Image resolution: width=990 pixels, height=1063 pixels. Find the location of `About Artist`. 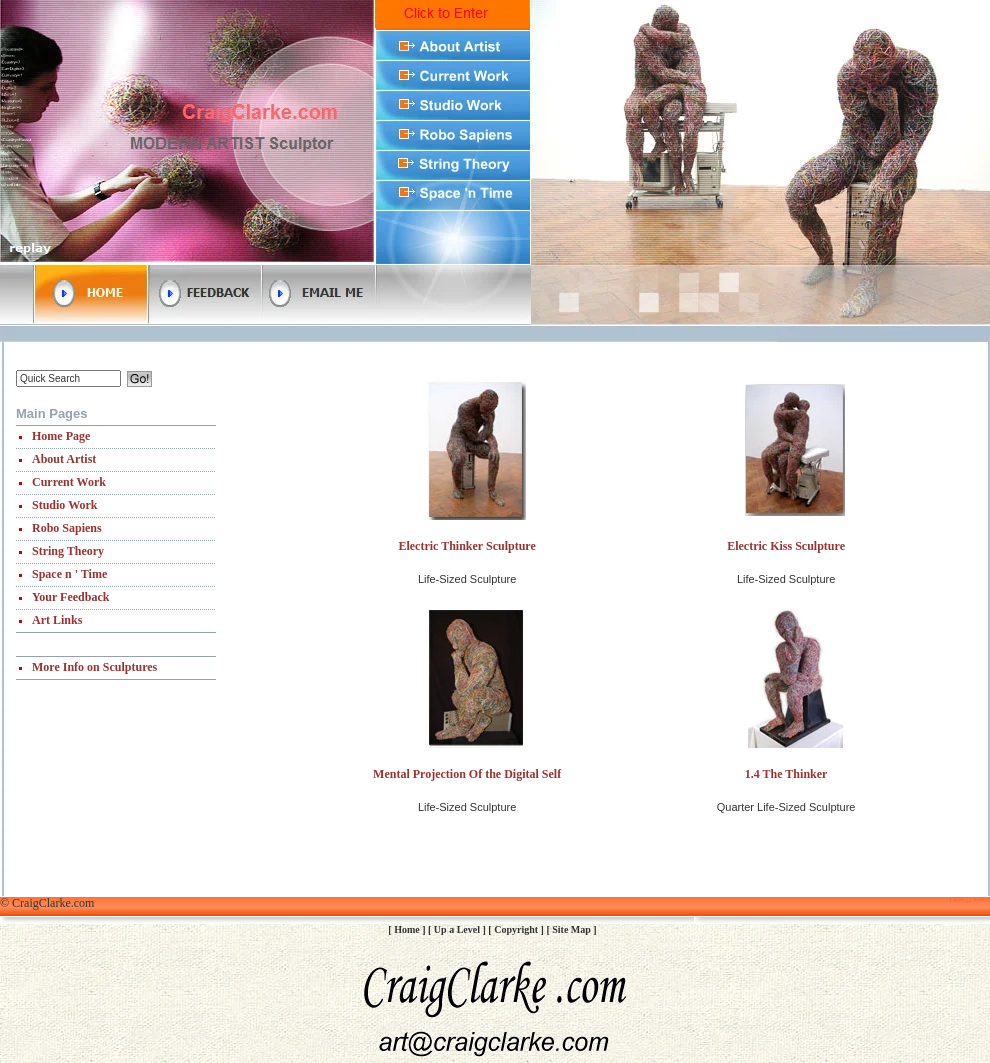

About Artist is located at coordinates (64, 459).